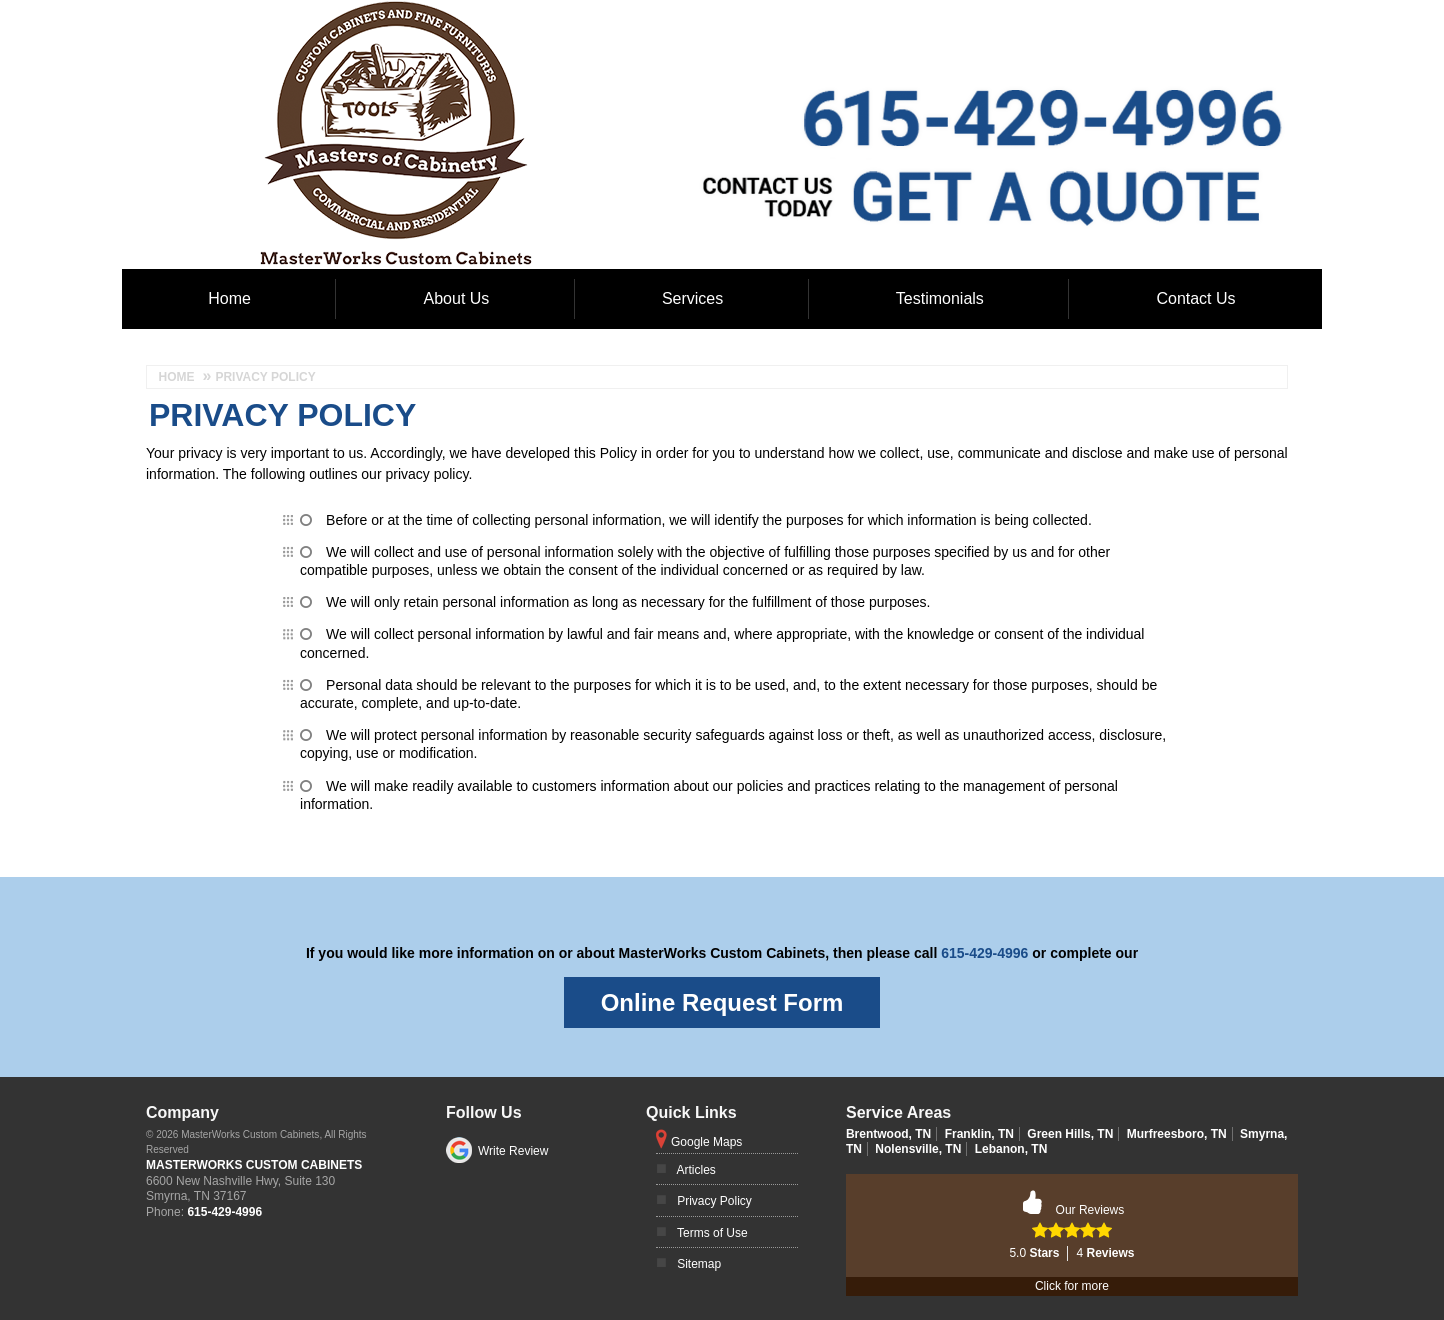 This screenshot has height=1320, width=1444. Describe the element at coordinates (696, 1170) in the screenshot. I see `Articles` at that location.